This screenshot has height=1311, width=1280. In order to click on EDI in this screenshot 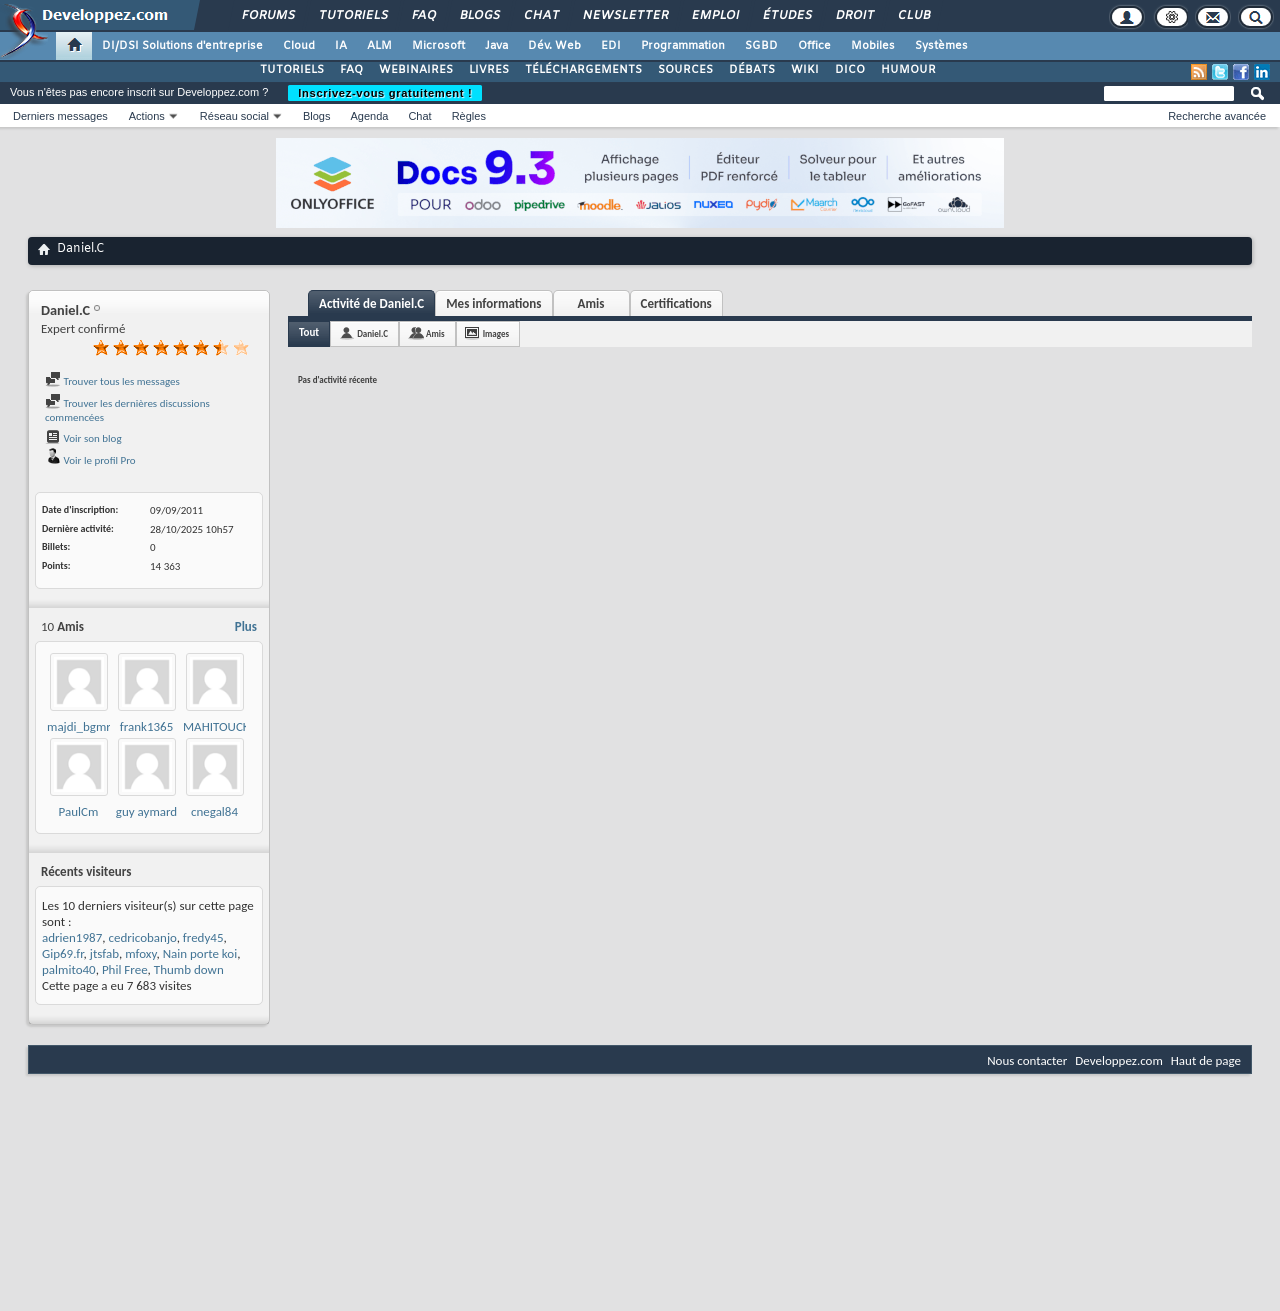, I will do `click(611, 46)`.